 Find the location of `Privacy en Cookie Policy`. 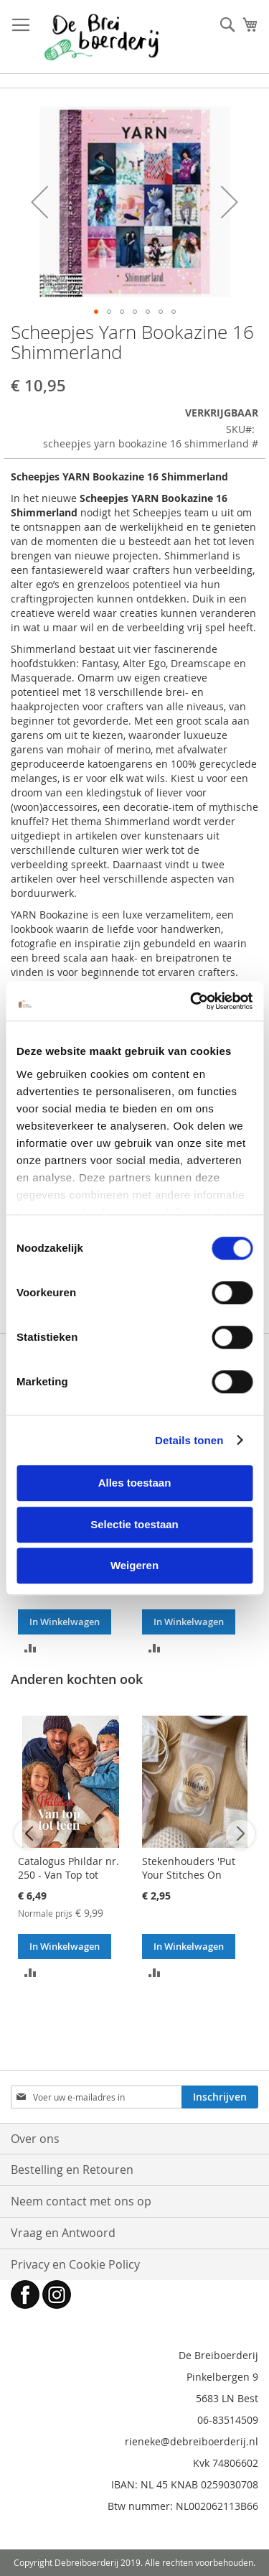

Privacy en Cookie Policy is located at coordinates (75, 2264).